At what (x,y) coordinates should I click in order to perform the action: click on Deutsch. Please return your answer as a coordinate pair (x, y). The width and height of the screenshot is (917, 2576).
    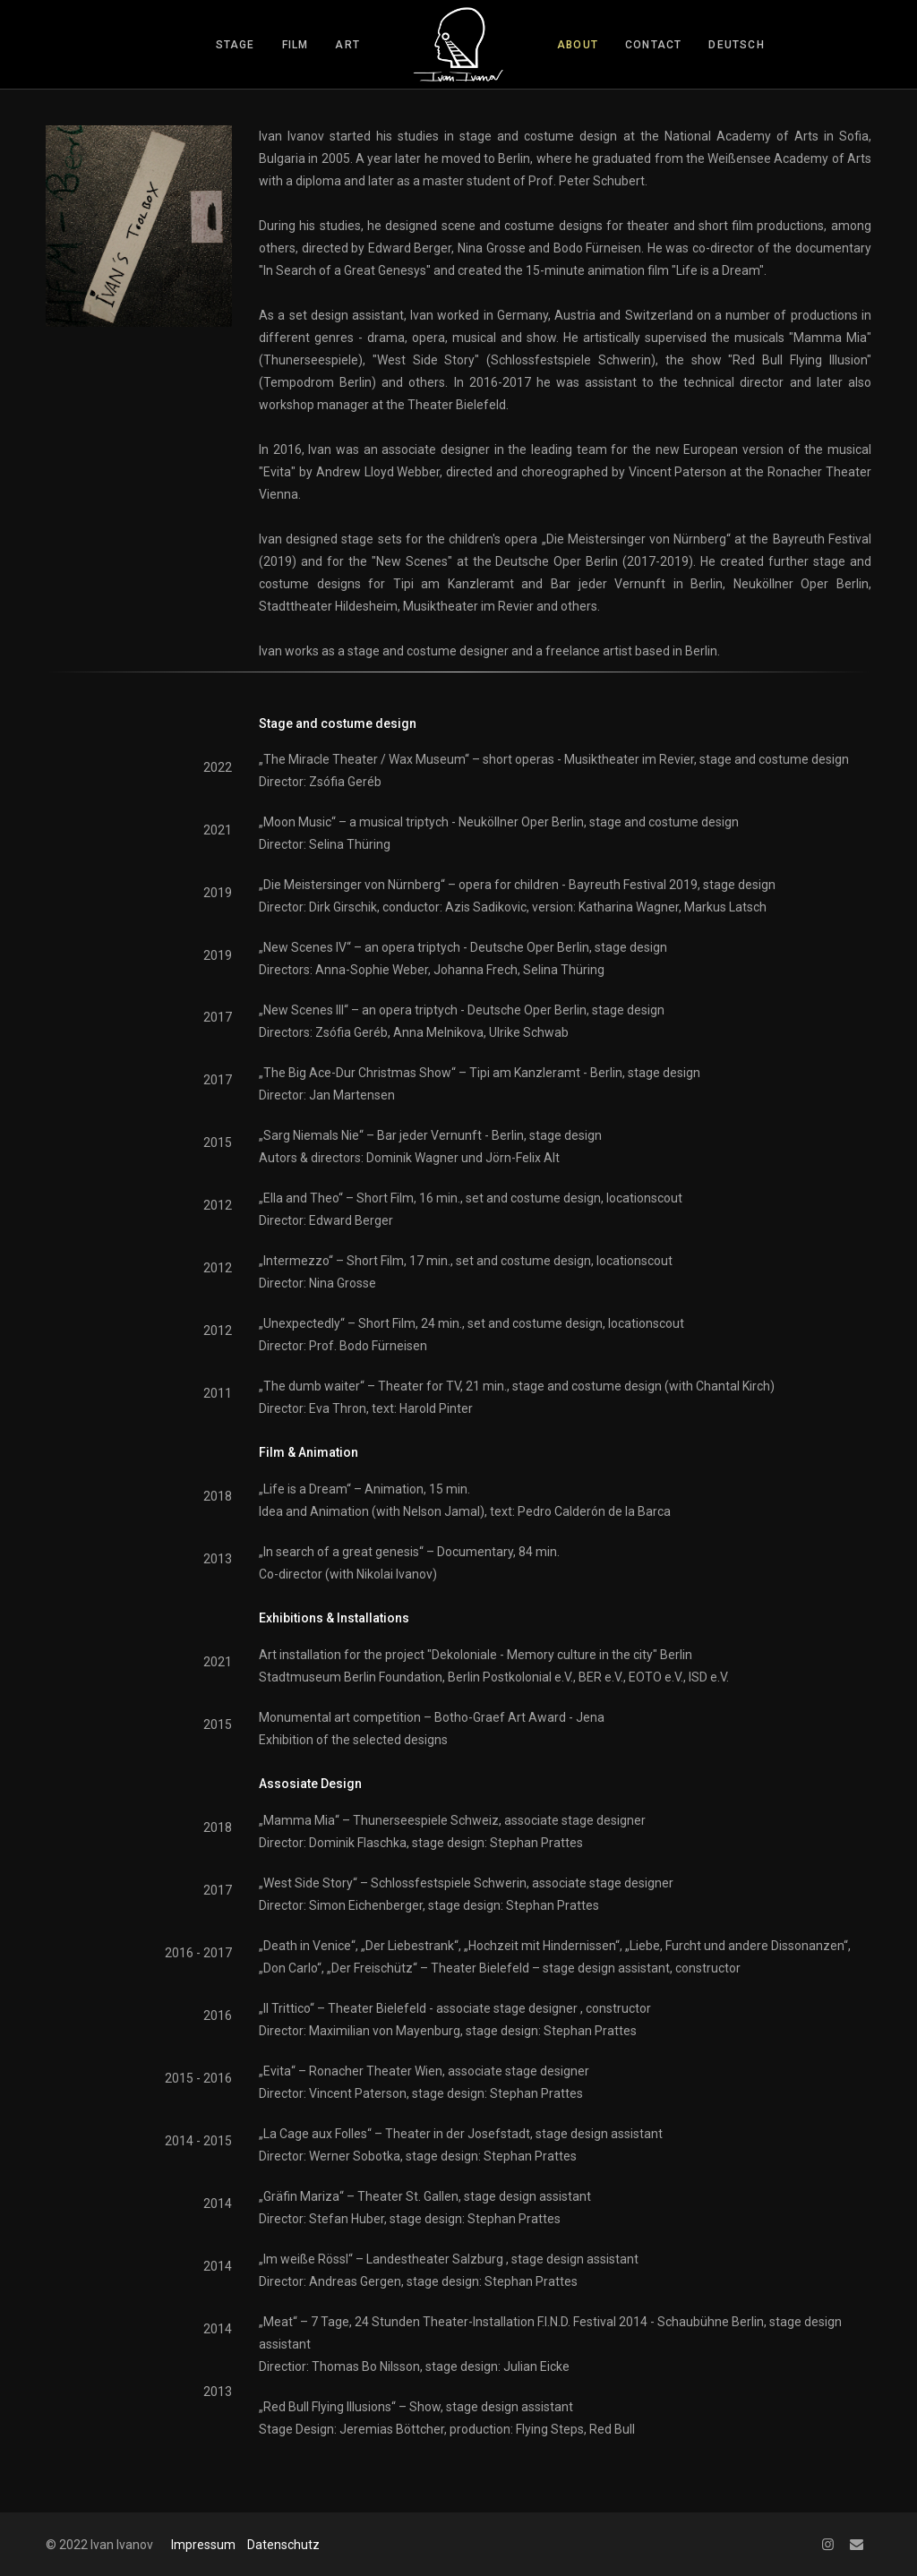
    Looking at the image, I should click on (736, 45).